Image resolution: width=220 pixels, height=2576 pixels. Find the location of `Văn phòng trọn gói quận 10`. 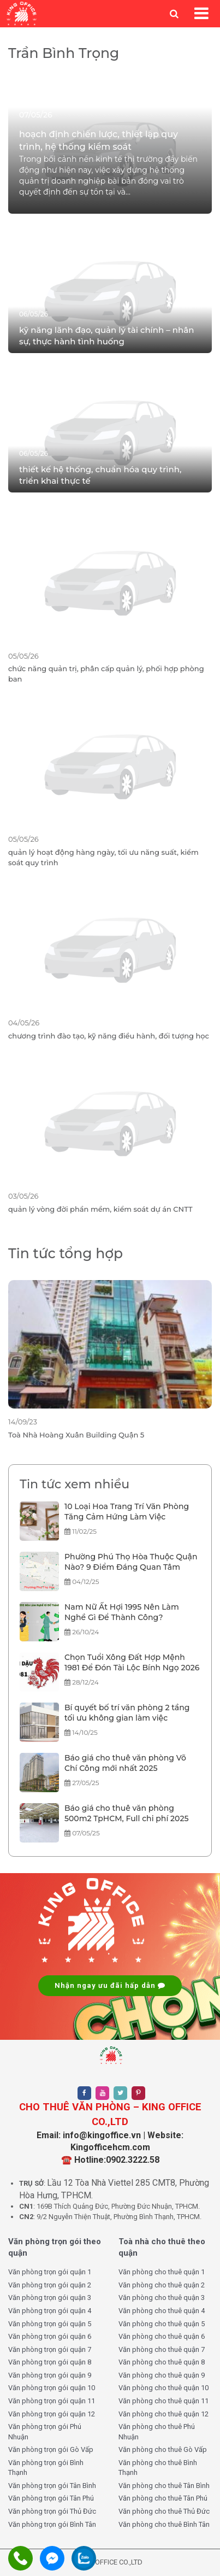

Văn phòng trọn gói quận 10 is located at coordinates (51, 2388).